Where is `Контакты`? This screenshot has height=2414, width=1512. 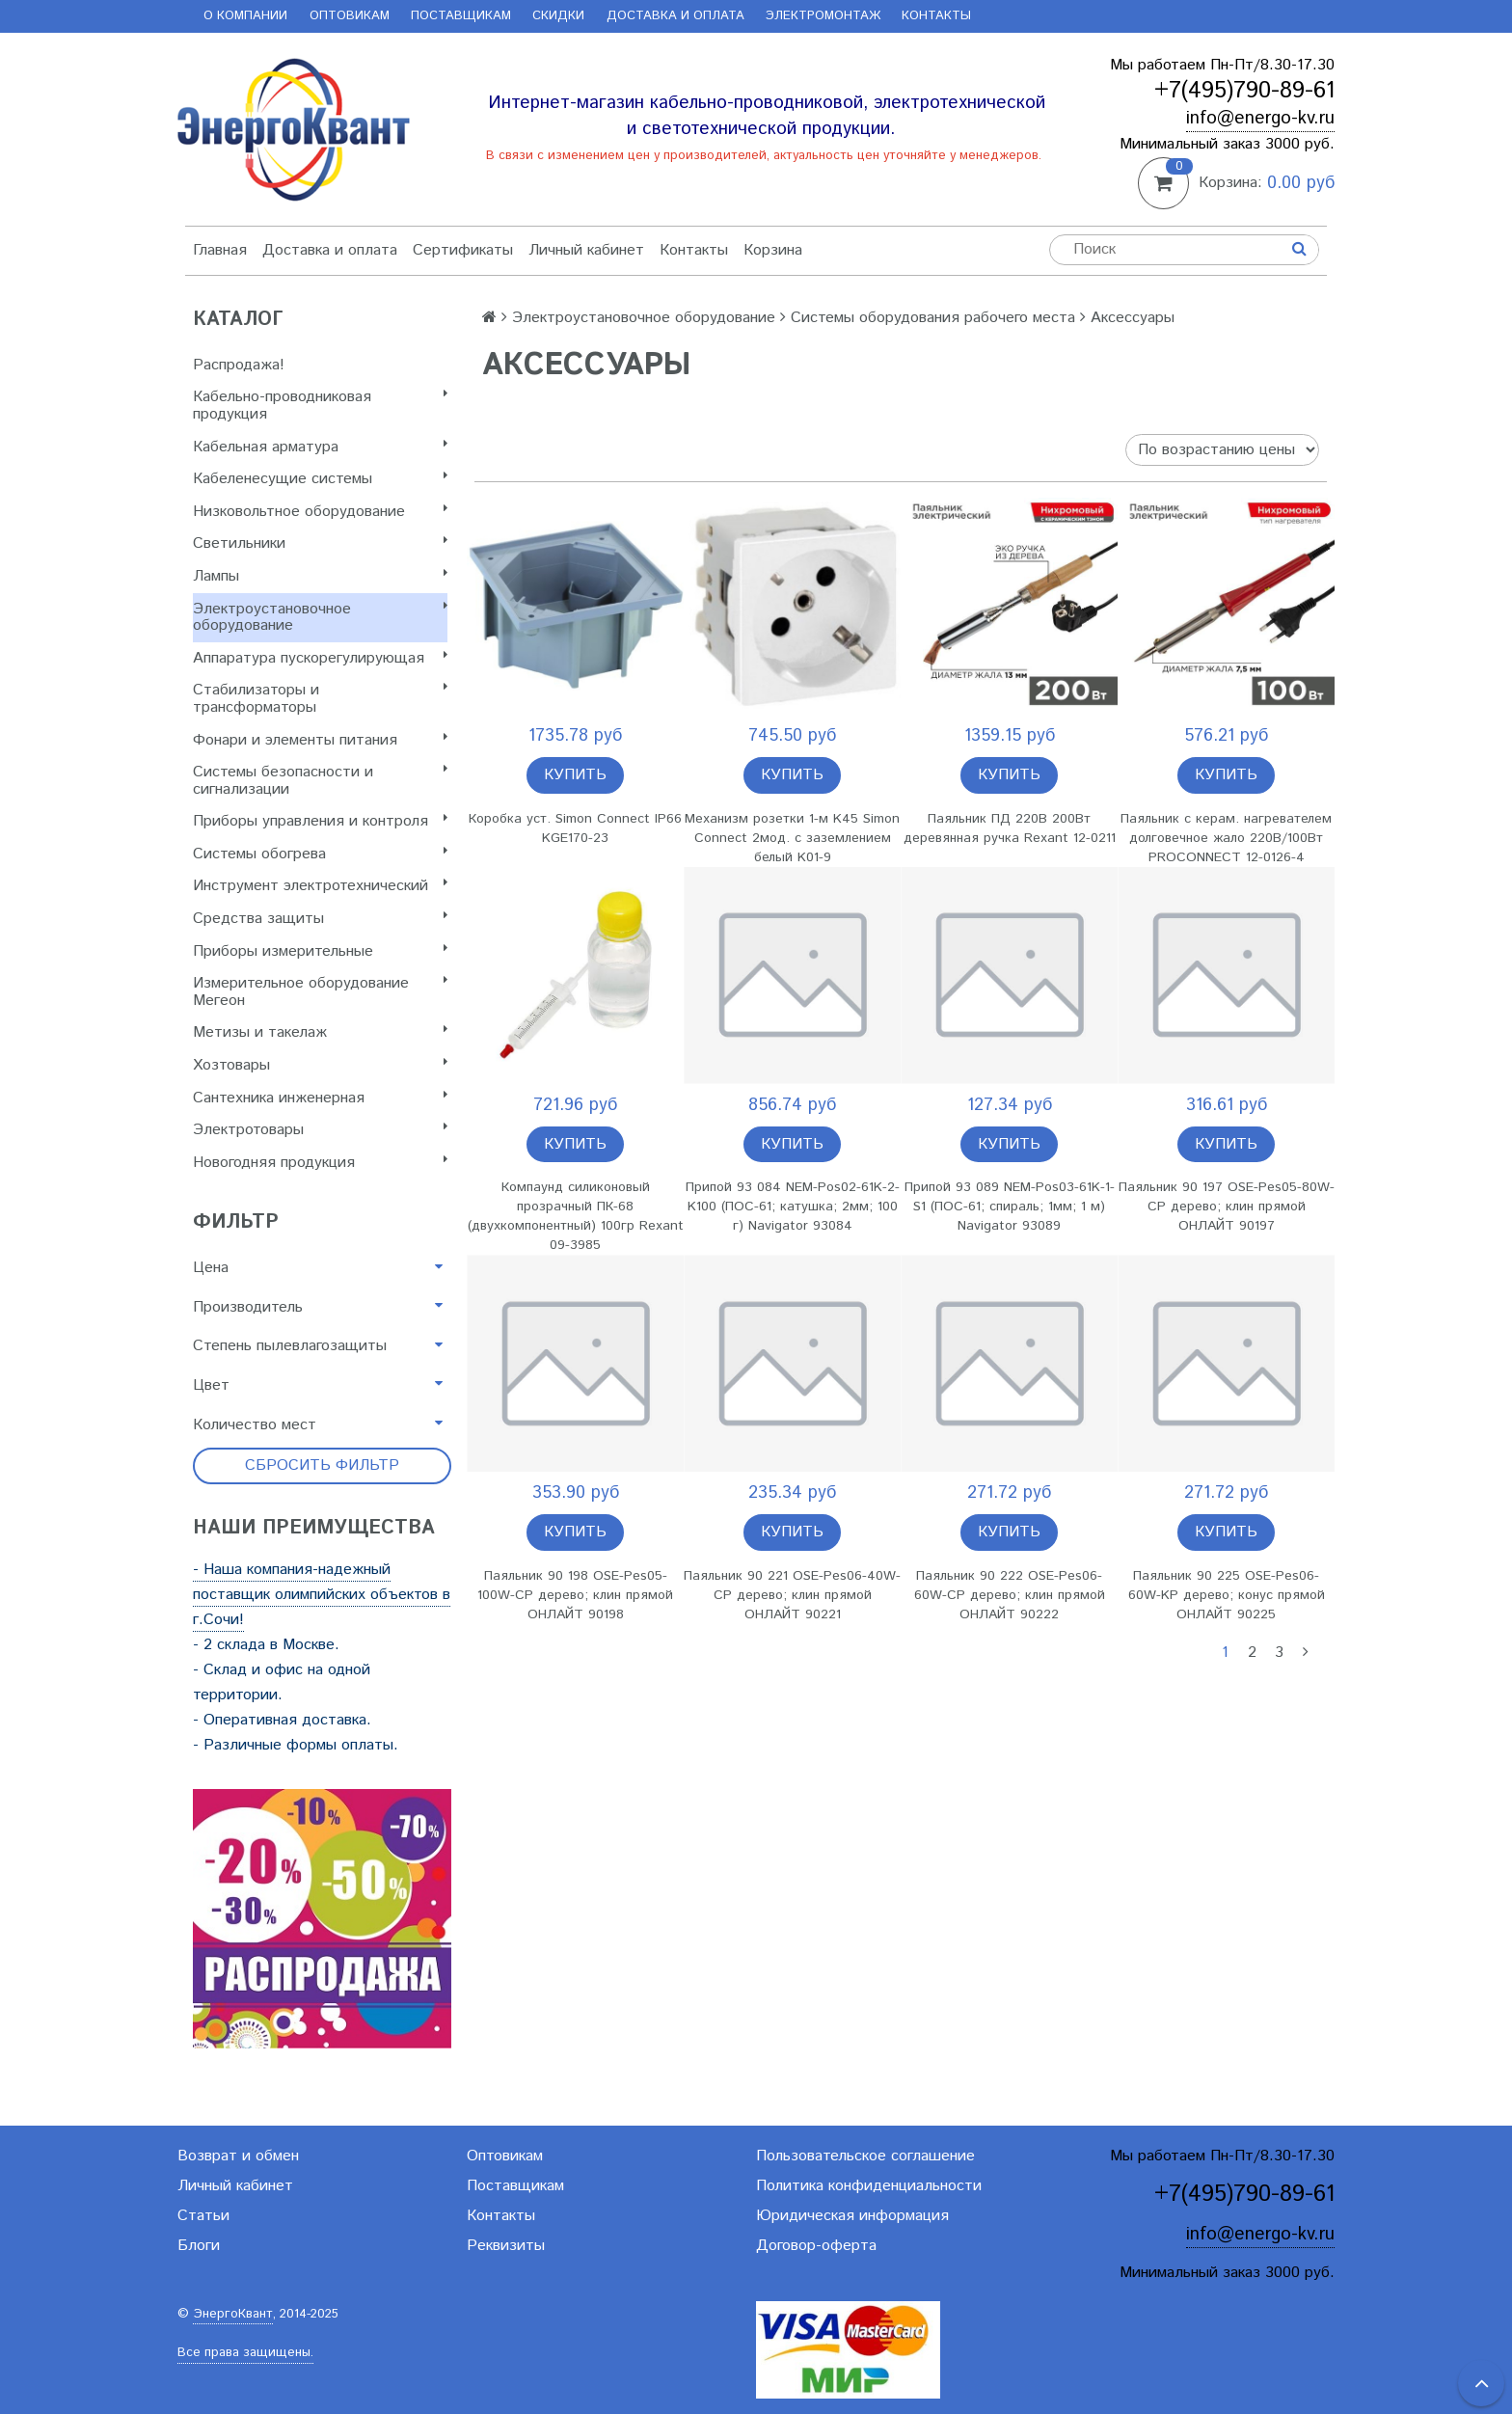 Контакты is located at coordinates (936, 16).